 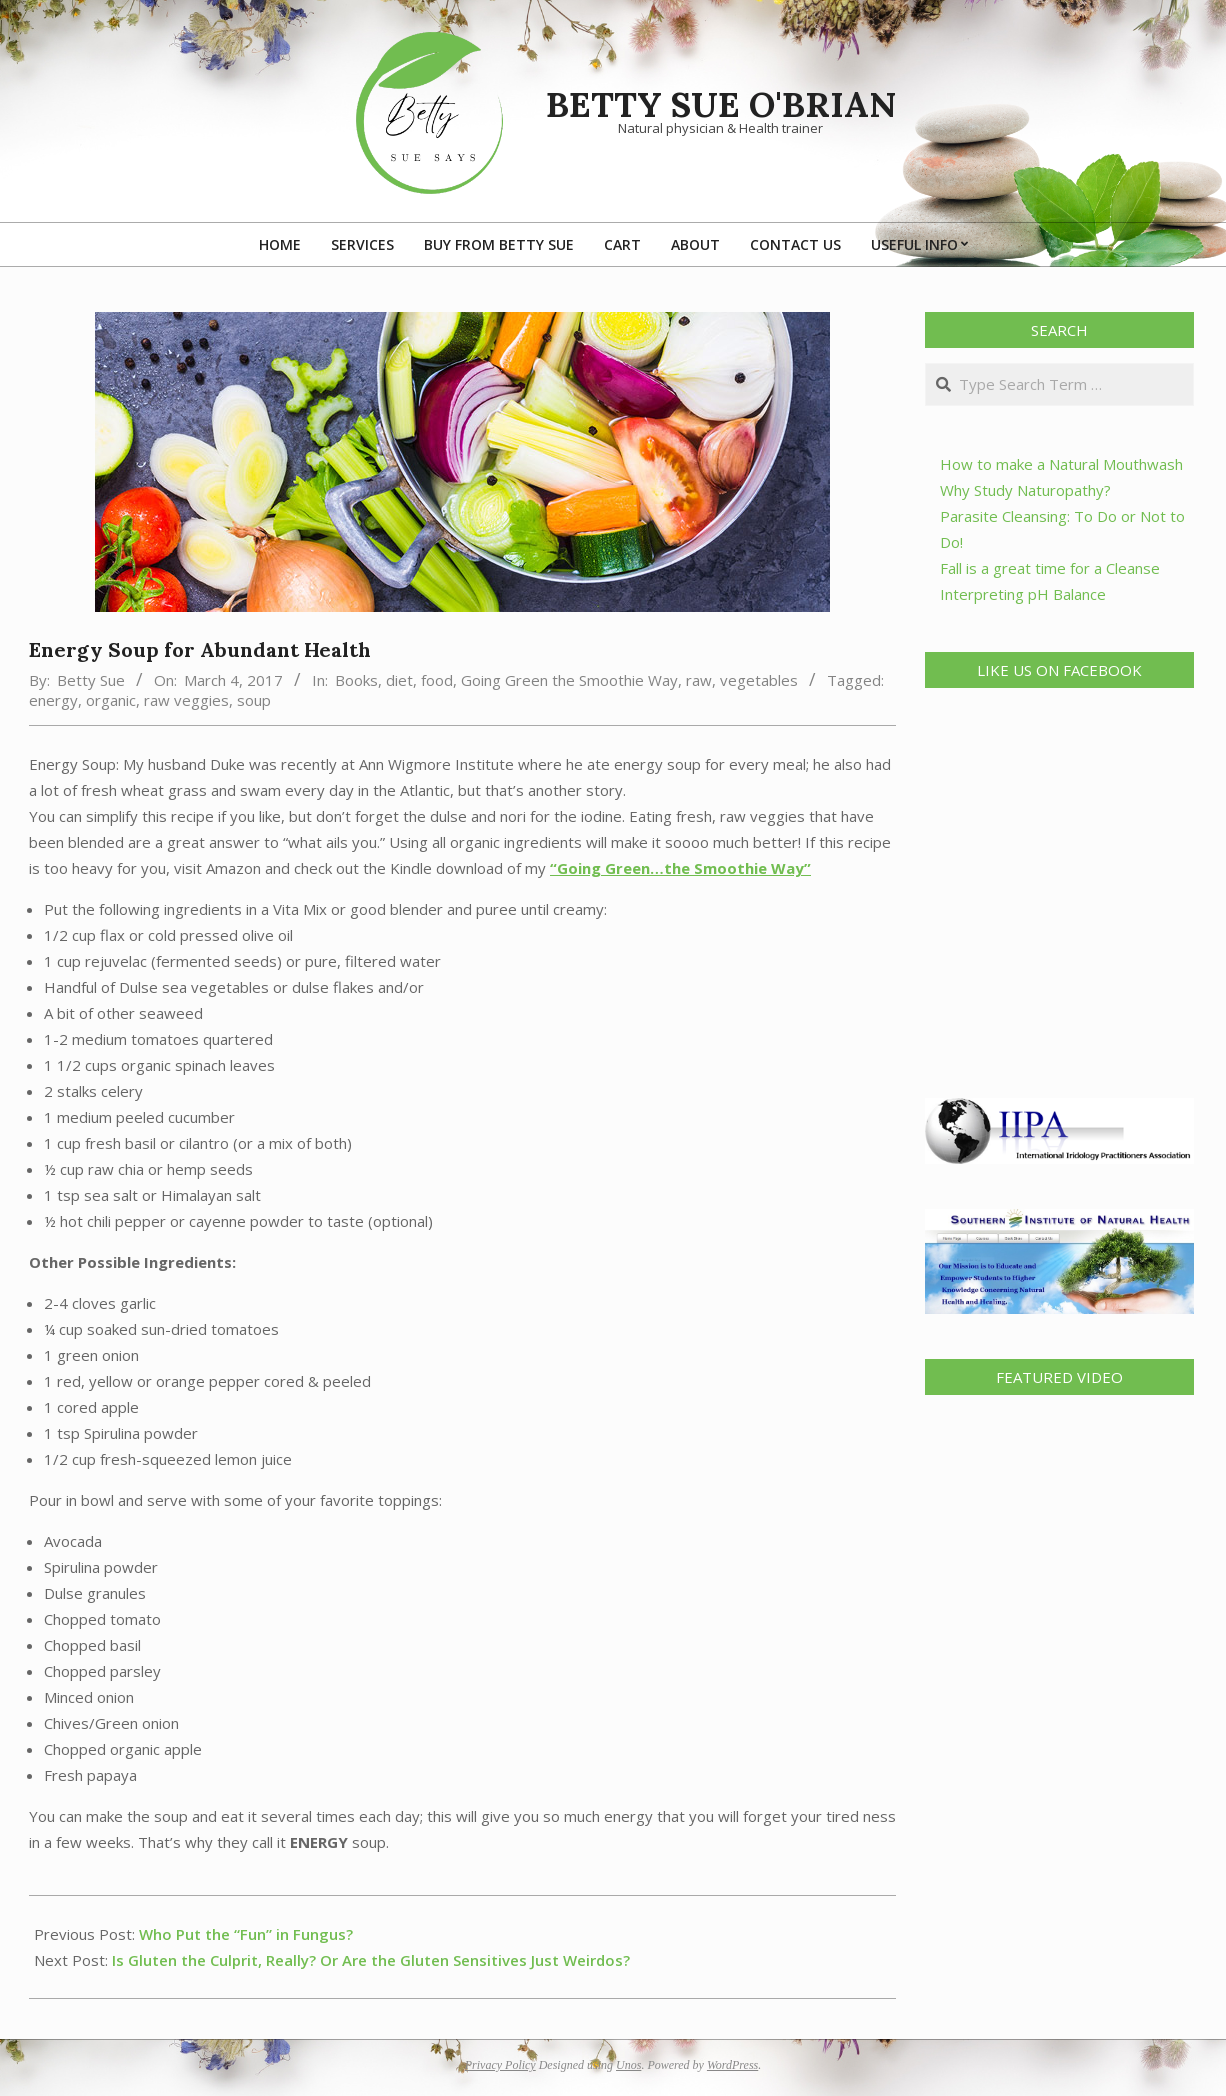 I want to click on organic, so click(x=111, y=700).